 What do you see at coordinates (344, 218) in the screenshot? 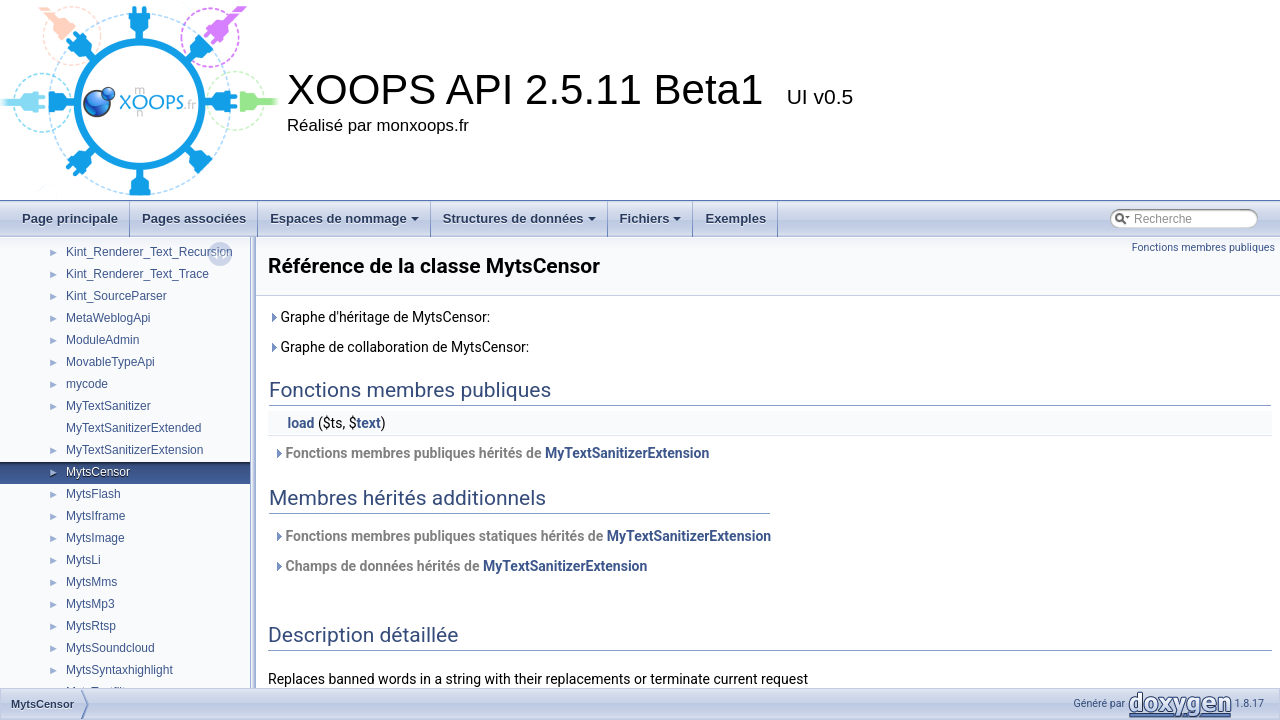
I see `Espaces de nommage` at bounding box center [344, 218].